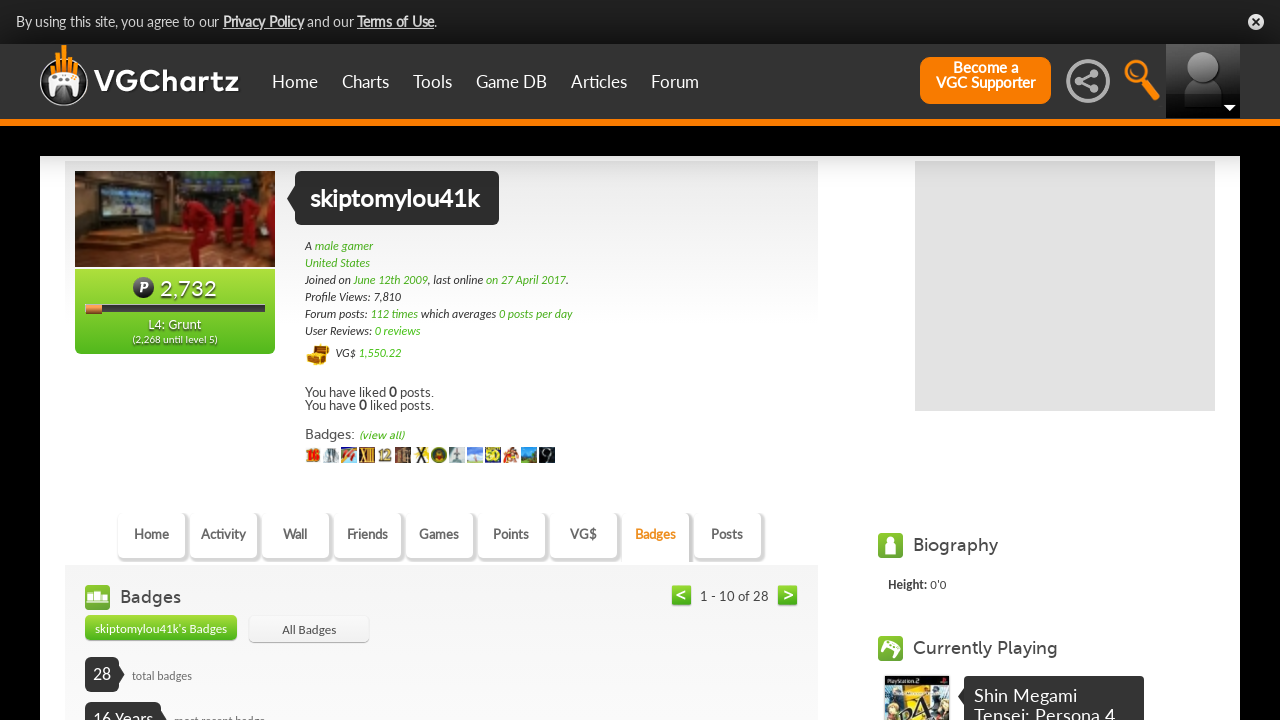 This screenshot has width=1280, height=720. What do you see at coordinates (511, 81) in the screenshot?
I see `Game DB` at bounding box center [511, 81].